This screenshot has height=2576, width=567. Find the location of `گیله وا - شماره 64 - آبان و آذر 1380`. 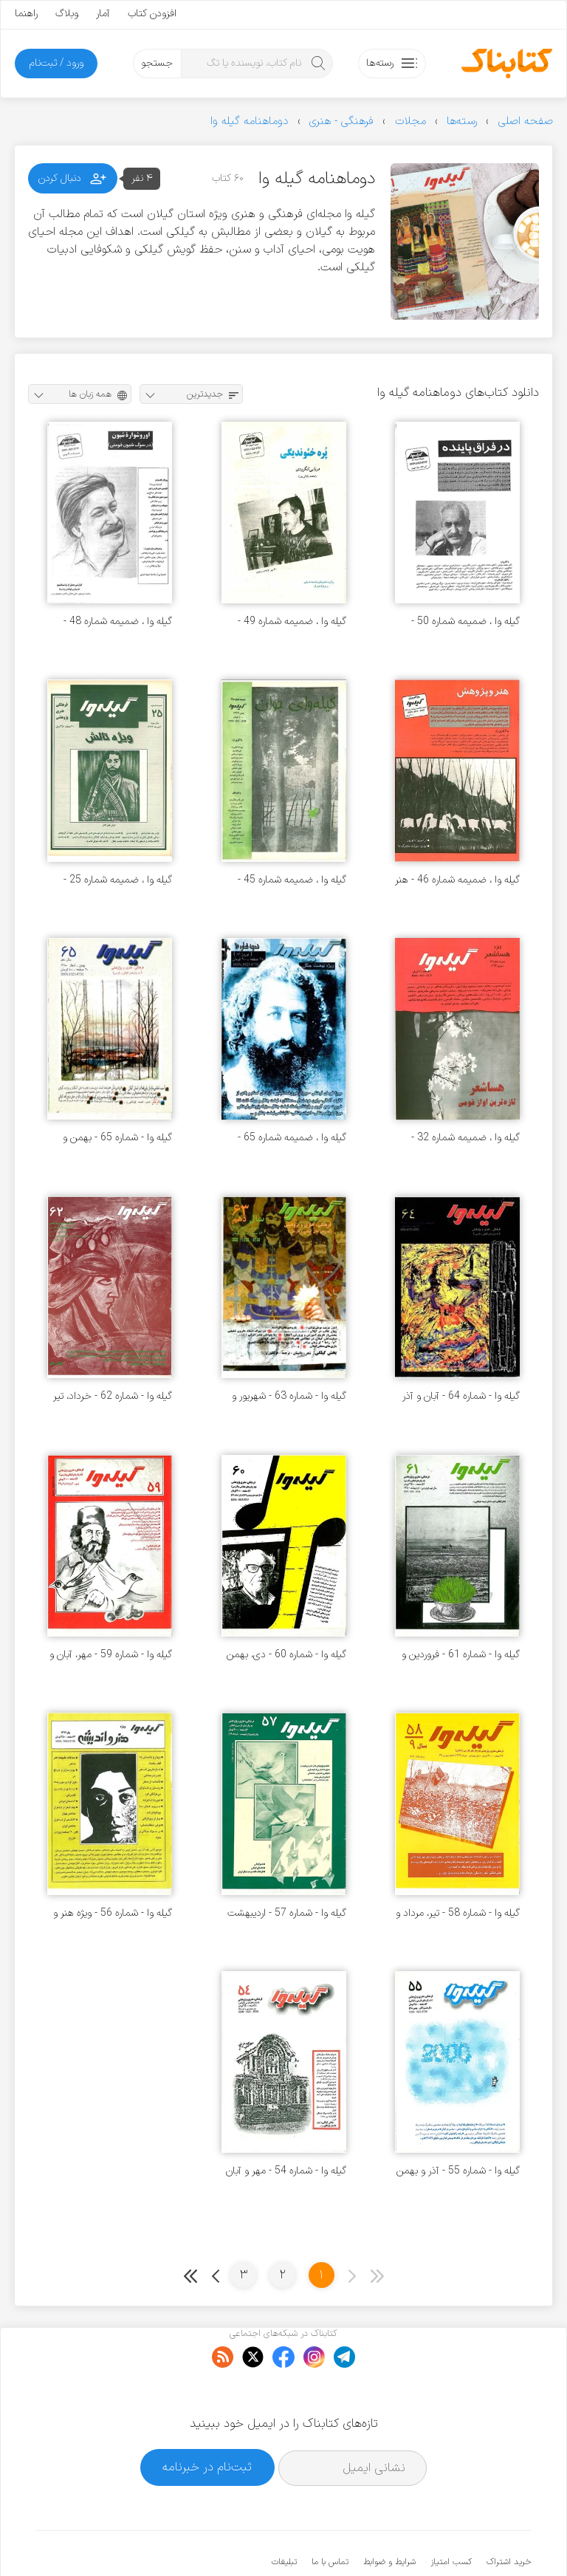

گیله وا - شماره 64 - آبان و آذر 1380 is located at coordinates (461, 1396).